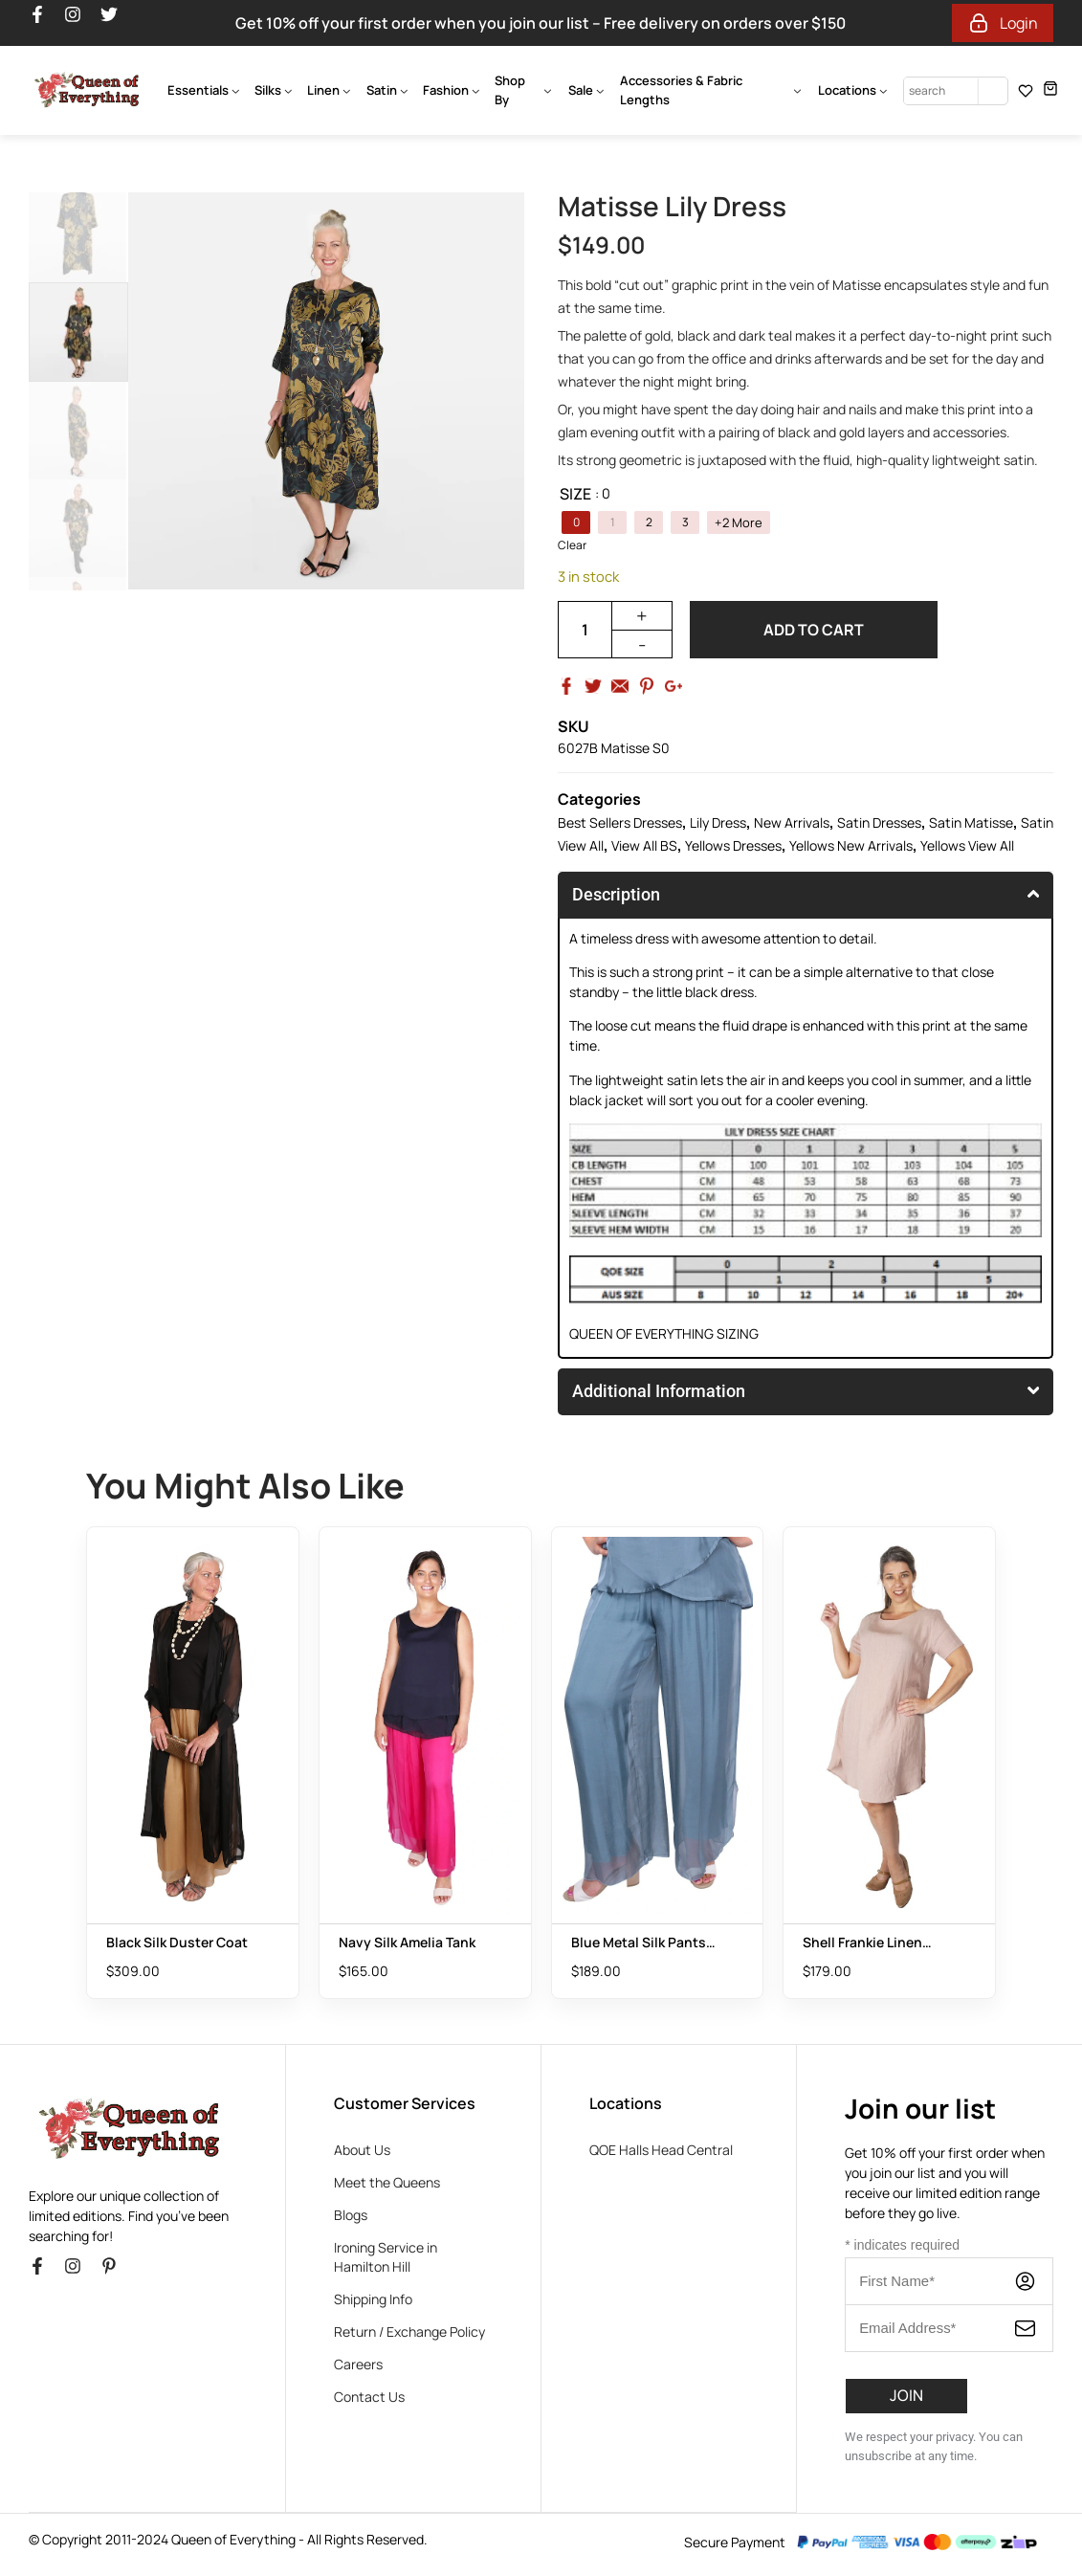 The width and height of the screenshot is (1082, 2576). I want to click on Lily Dress, so click(718, 822).